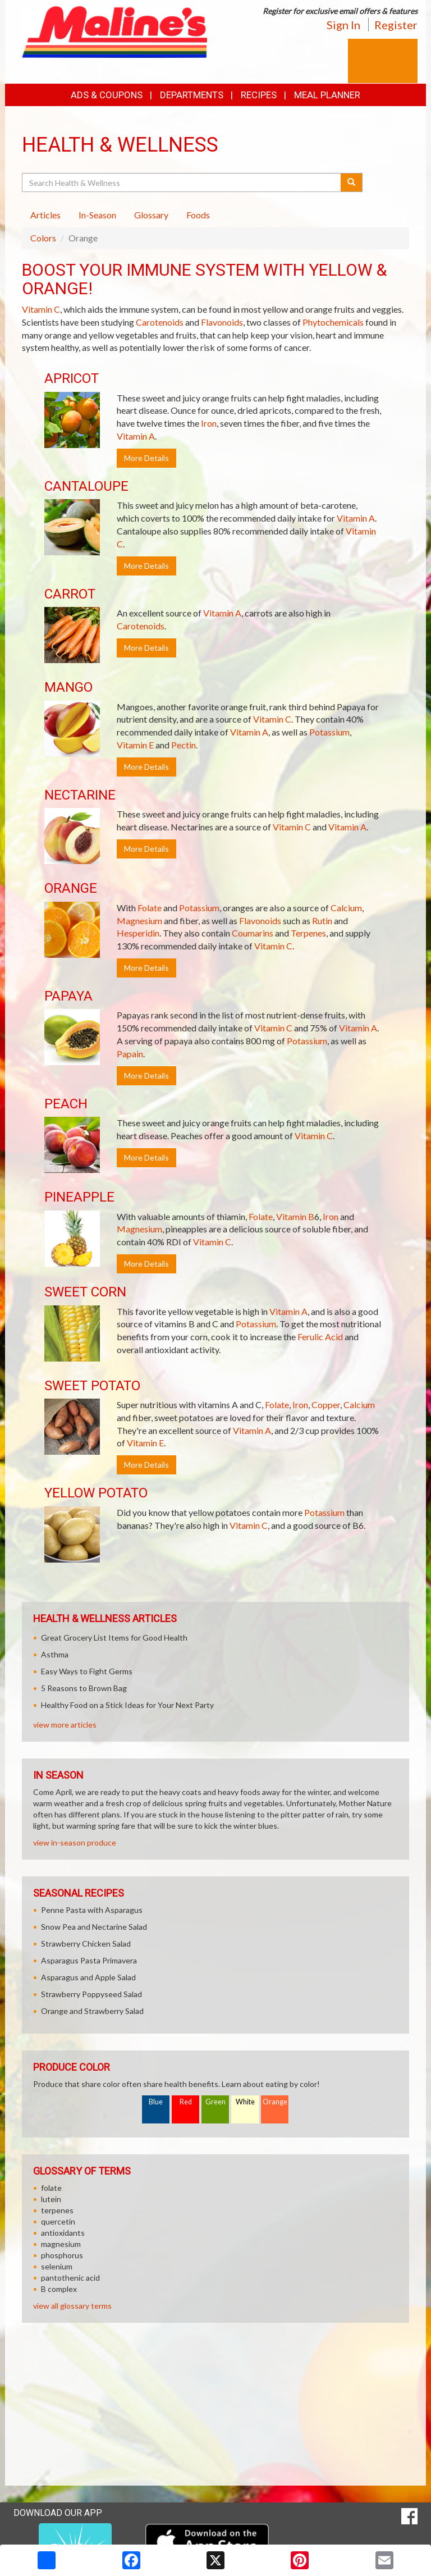  I want to click on Vitamin C, so click(41, 309).